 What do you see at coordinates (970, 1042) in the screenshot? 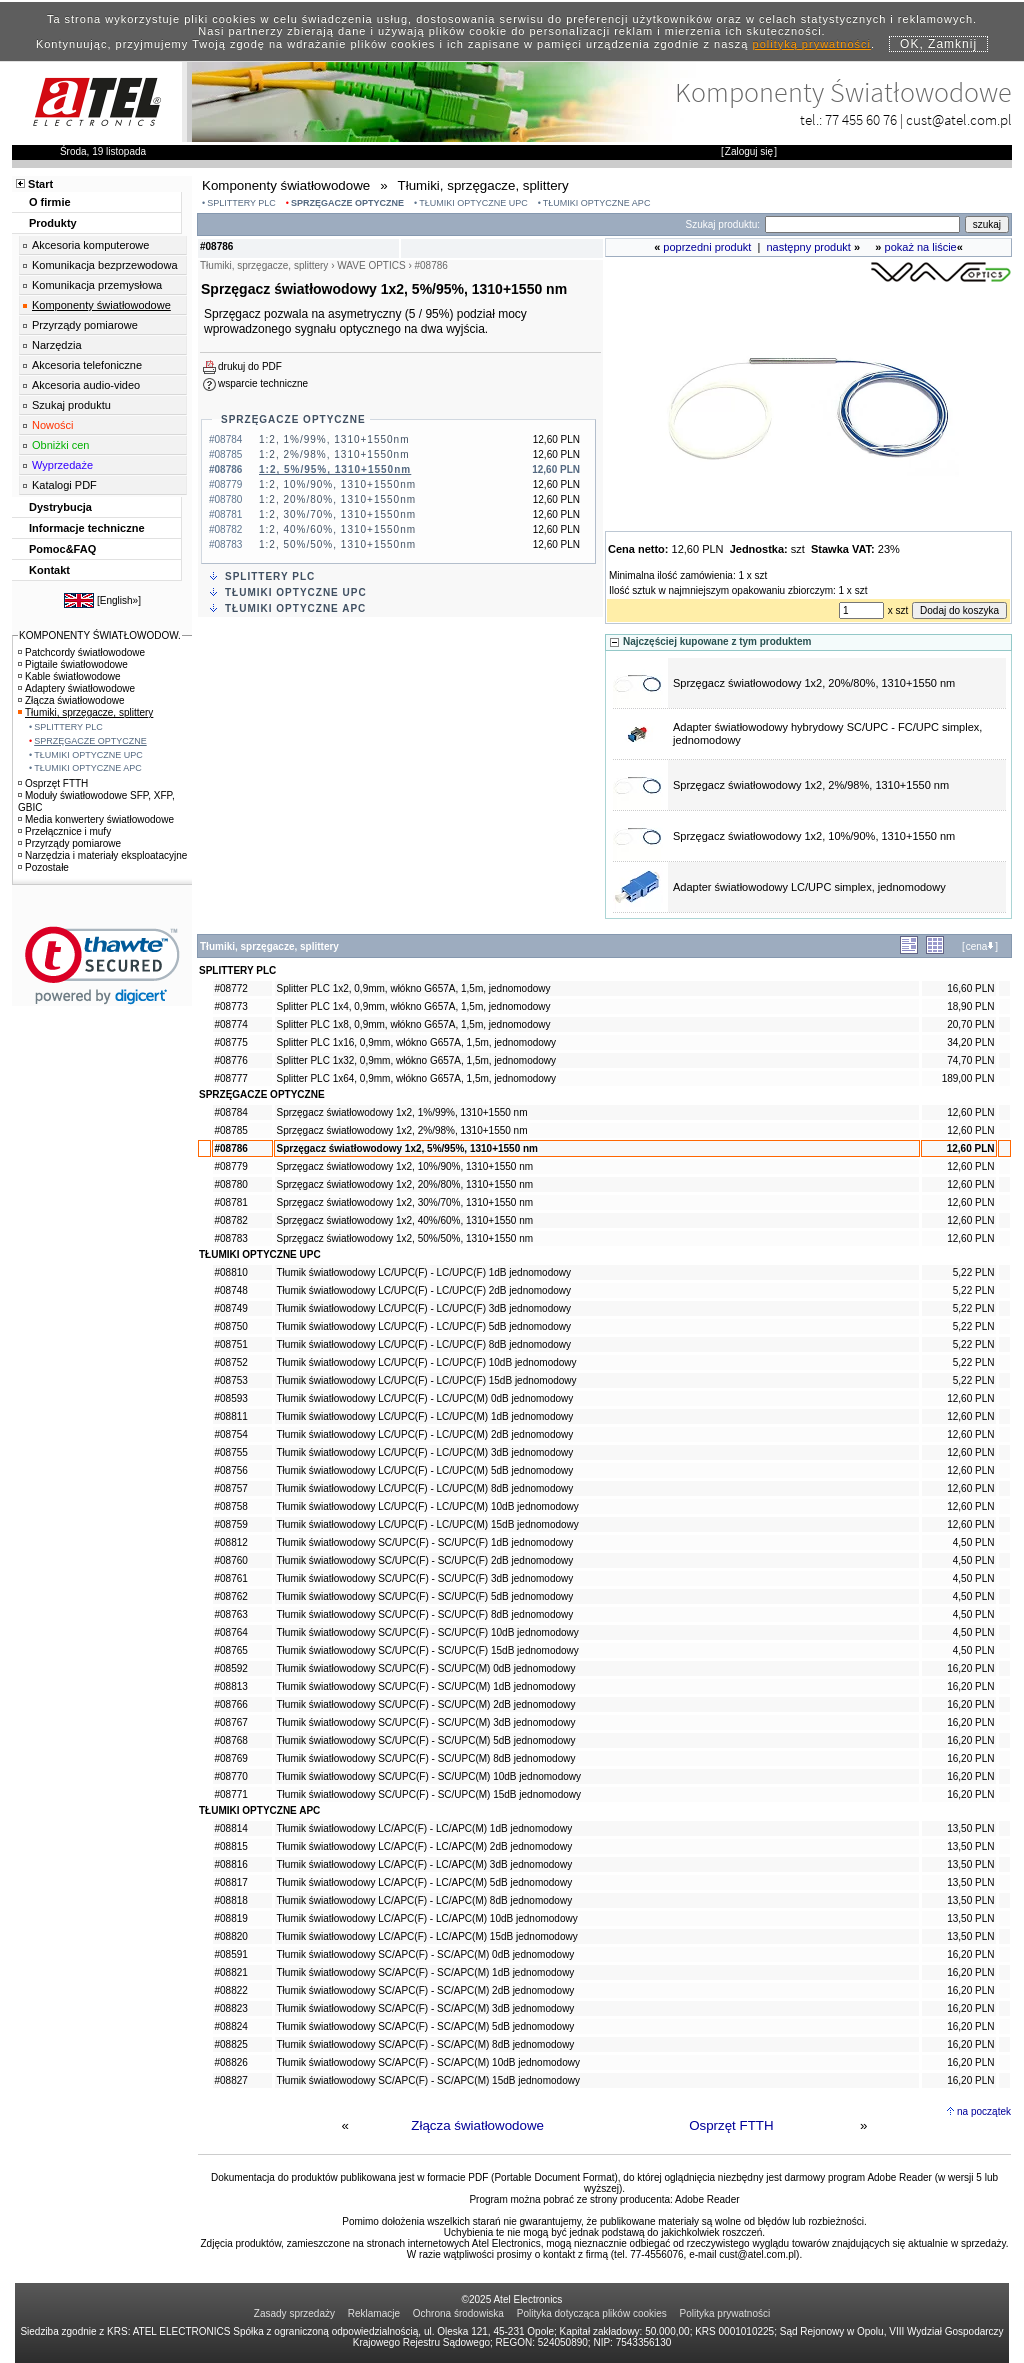
I see `34,20 PLN` at bounding box center [970, 1042].